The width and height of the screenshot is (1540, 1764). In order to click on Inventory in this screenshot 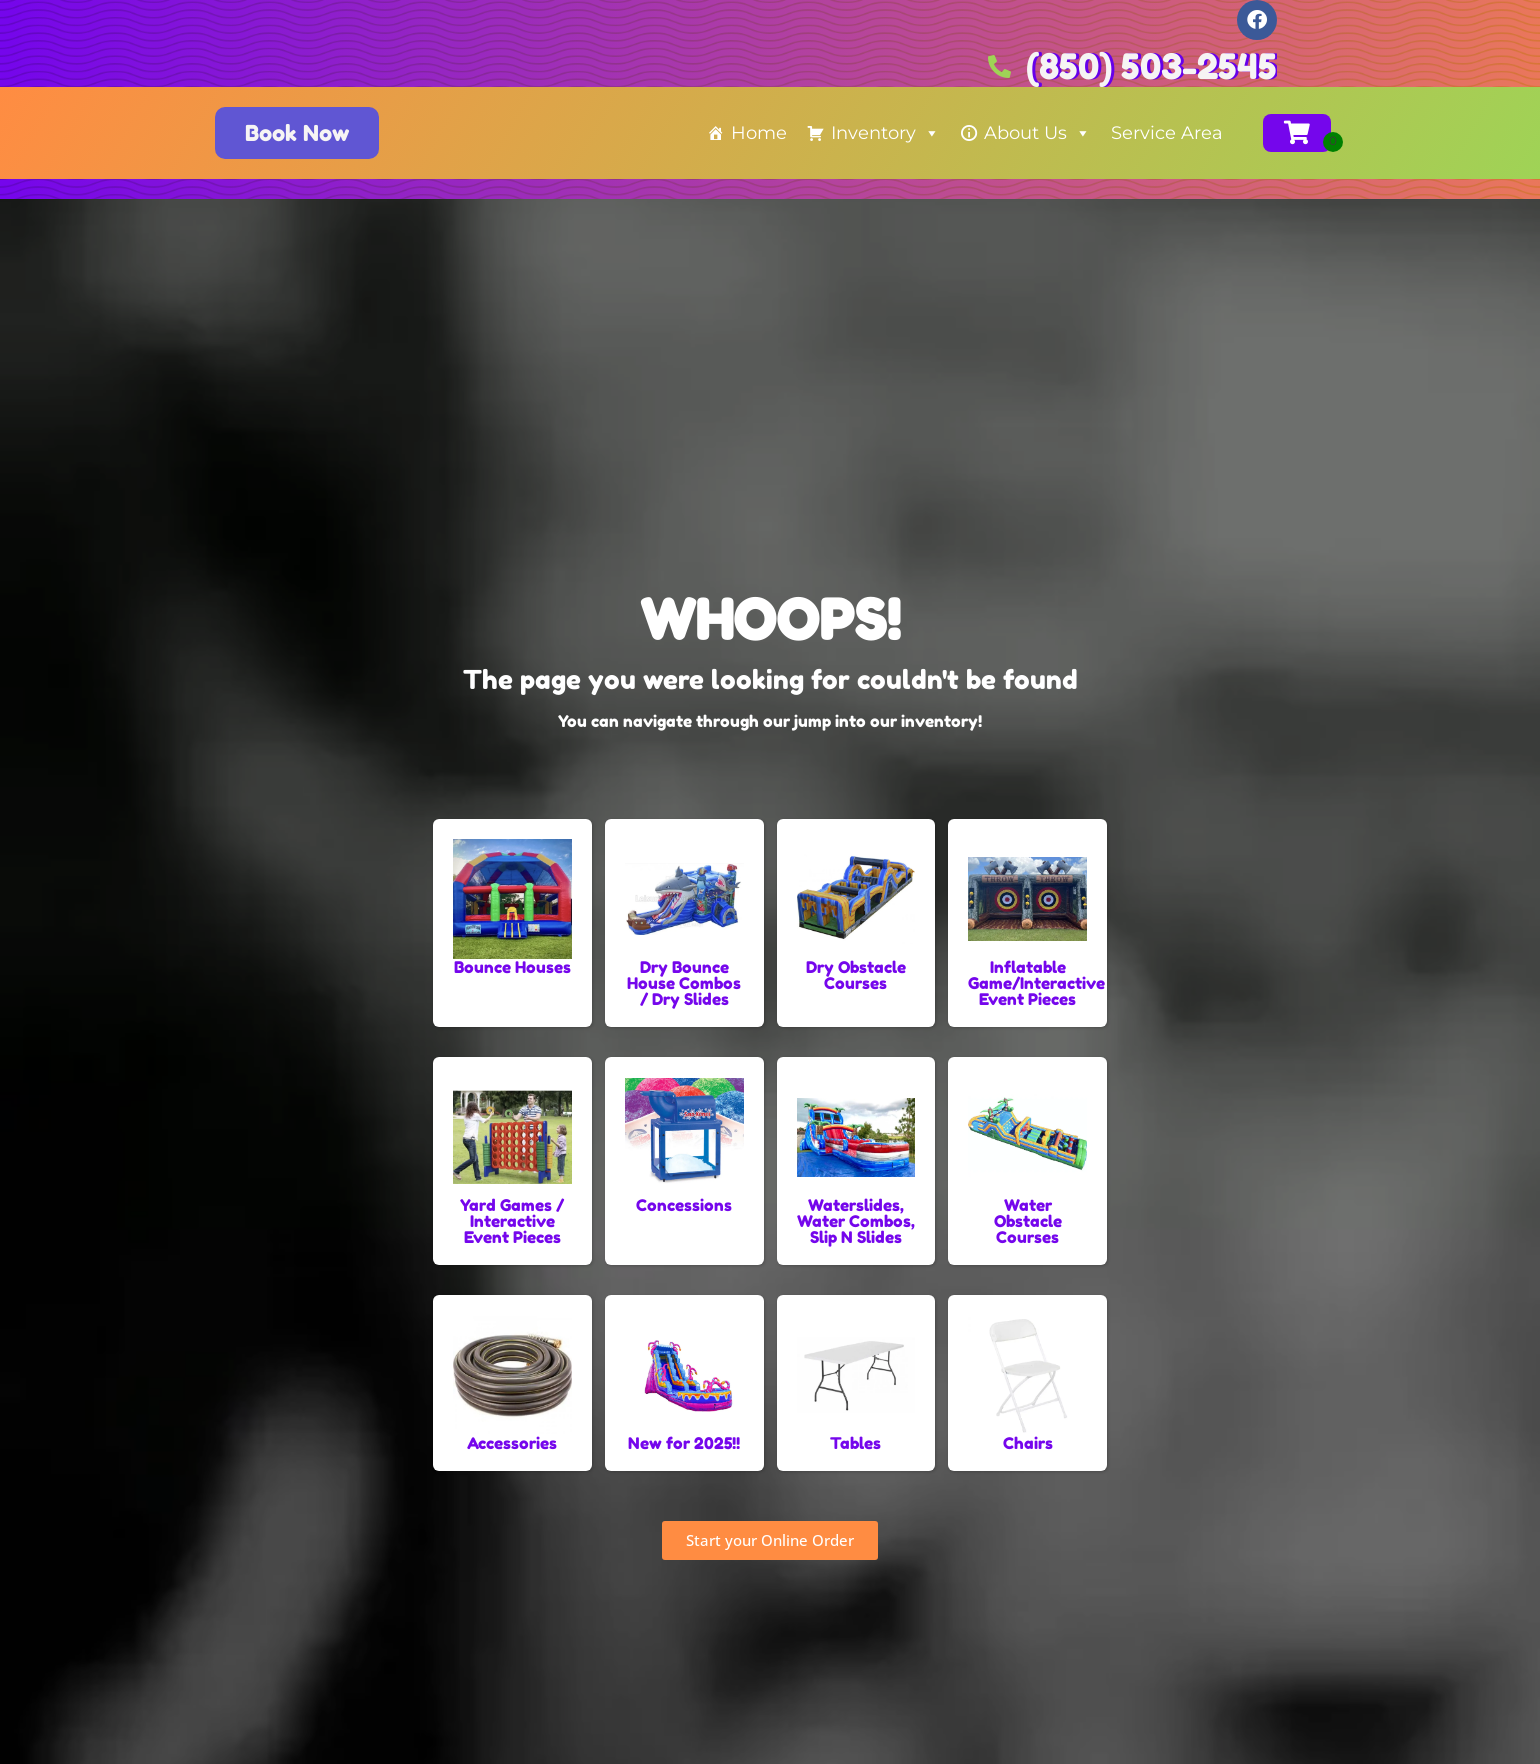, I will do `click(885, 133)`.